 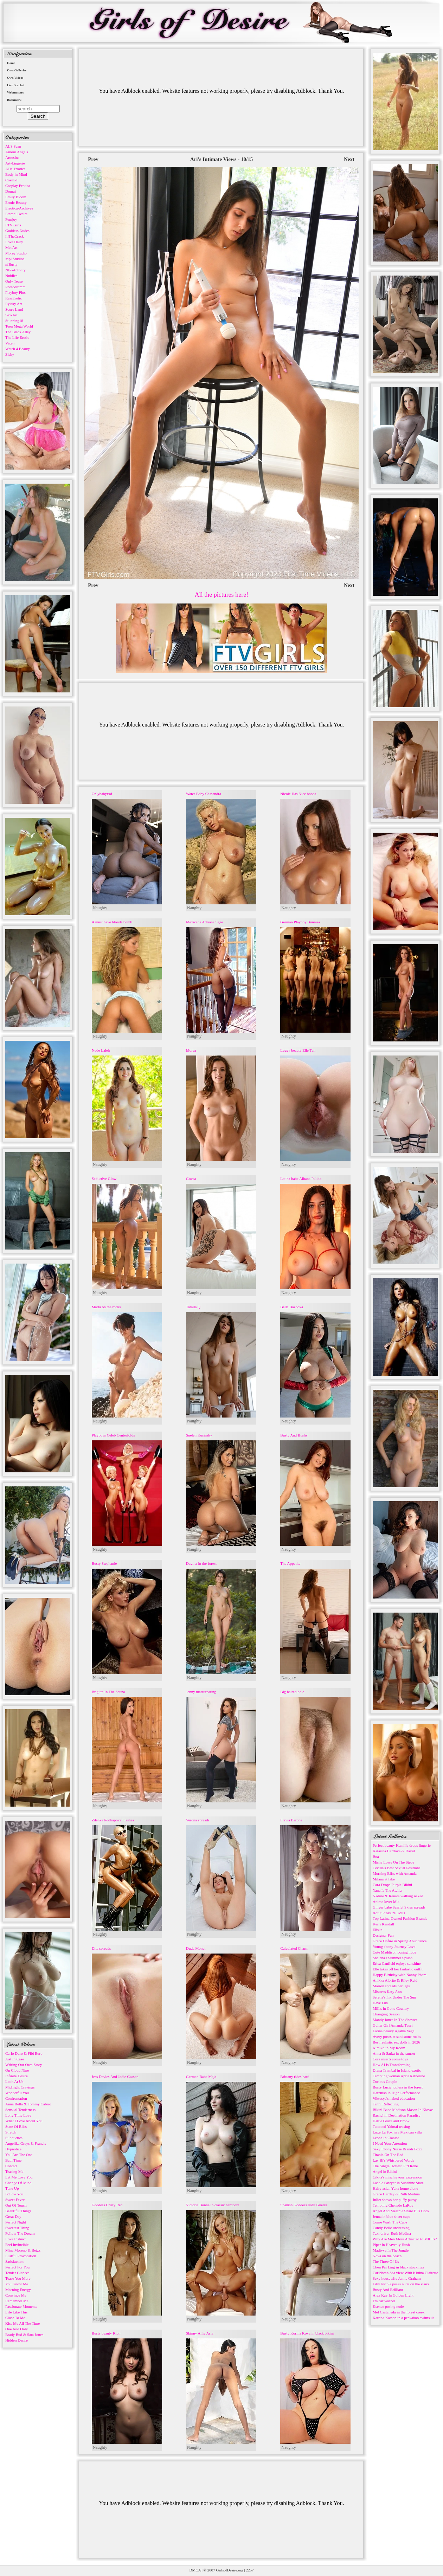 What do you see at coordinates (384, 1879) in the screenshot?
I see `Milana at lake` at bounding box center [384, 1879].